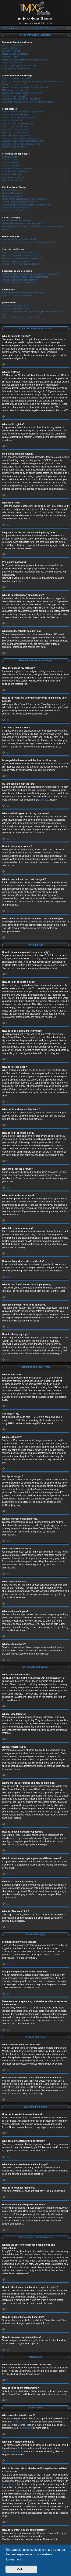 Image resolution: width=71 pixels, height=2576 pixels. I want to click on How do I change my settings?, so click(16, 78).